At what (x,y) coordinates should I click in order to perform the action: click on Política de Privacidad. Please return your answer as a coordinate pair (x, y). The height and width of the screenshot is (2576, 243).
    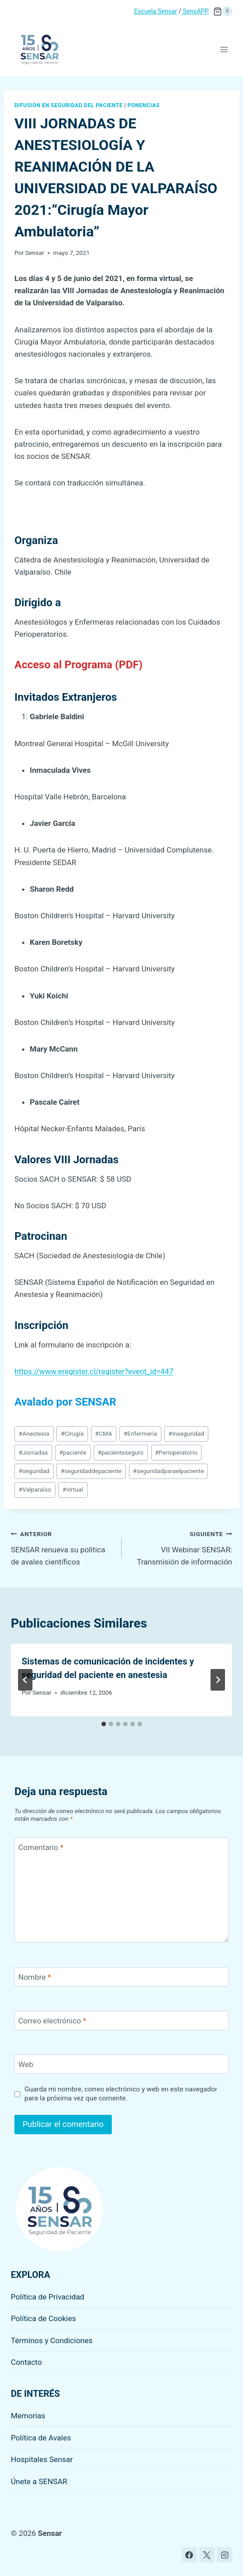
    Looking at the image, I should click on (47, 2296).